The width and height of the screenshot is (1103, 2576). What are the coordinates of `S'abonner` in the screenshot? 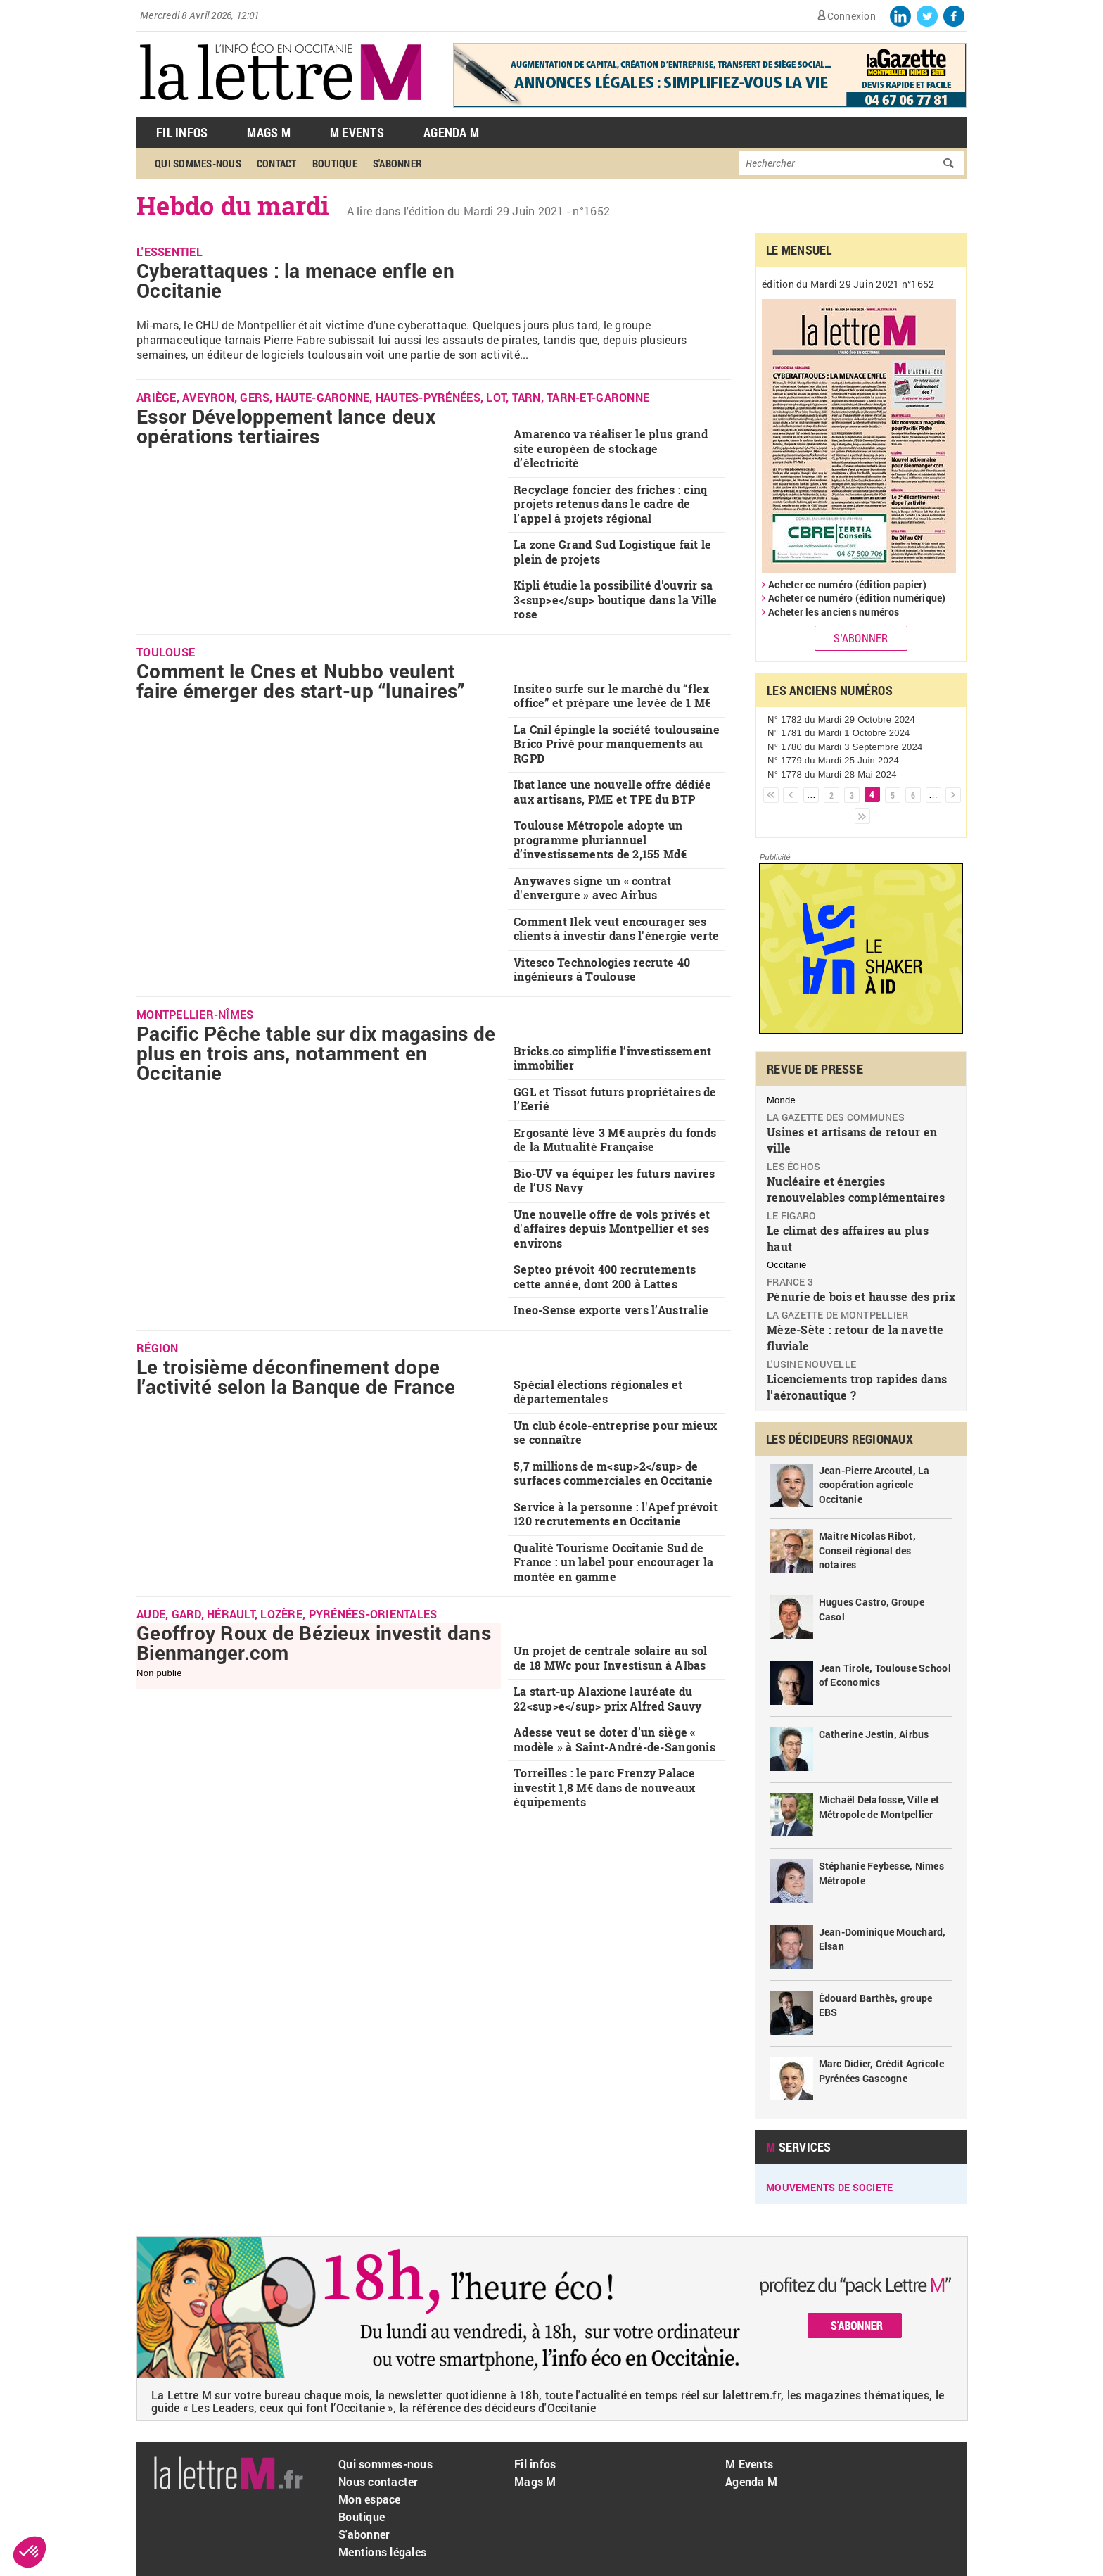 It's located at (397, 163).